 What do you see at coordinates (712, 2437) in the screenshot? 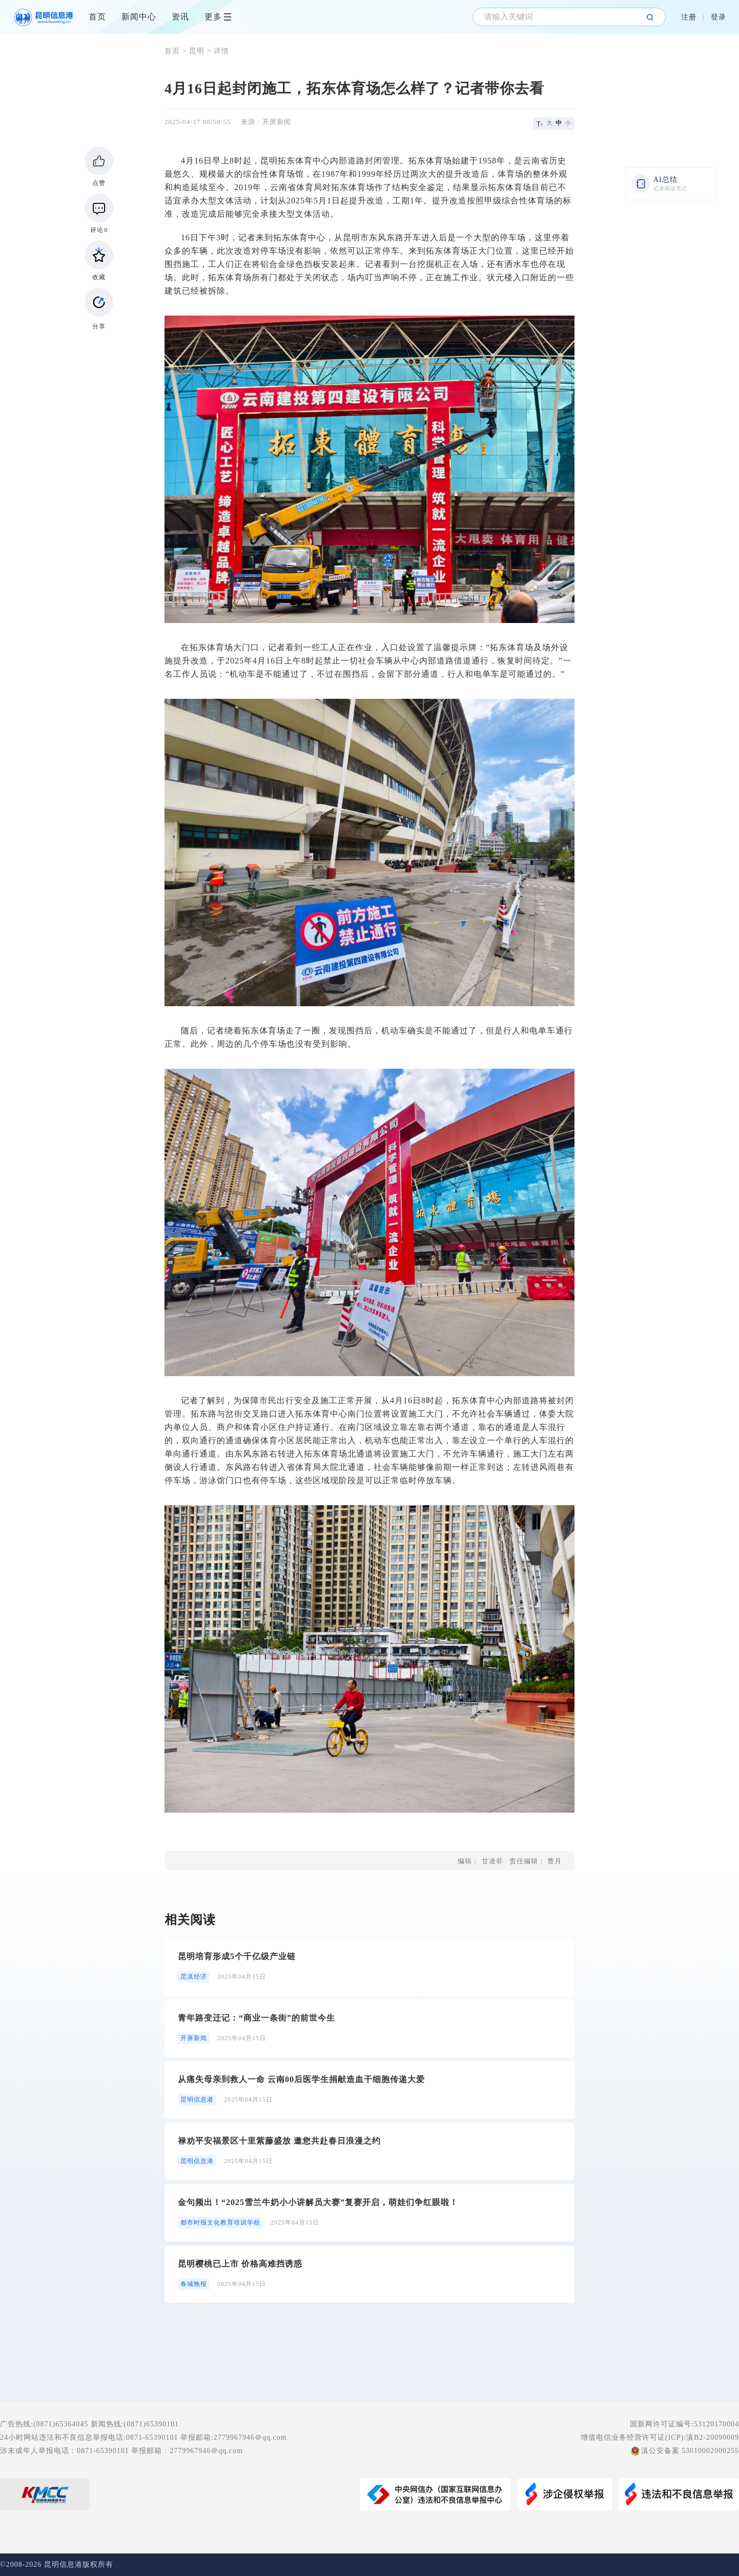
I see `滇B2-20090009` at bounding box center [712, 2437].